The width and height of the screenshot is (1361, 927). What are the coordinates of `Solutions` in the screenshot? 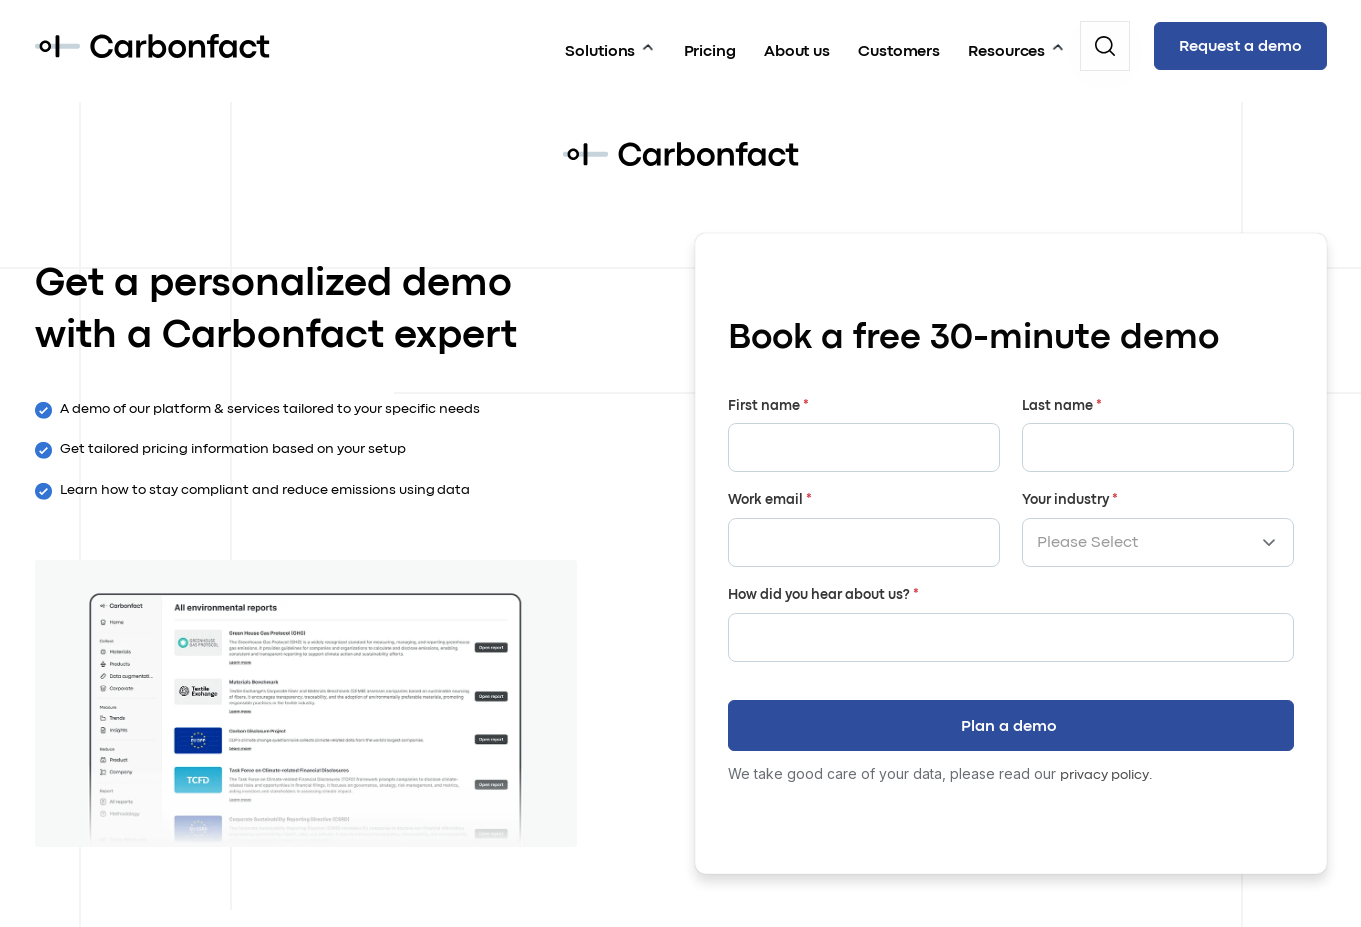 It's located at (598, 44).